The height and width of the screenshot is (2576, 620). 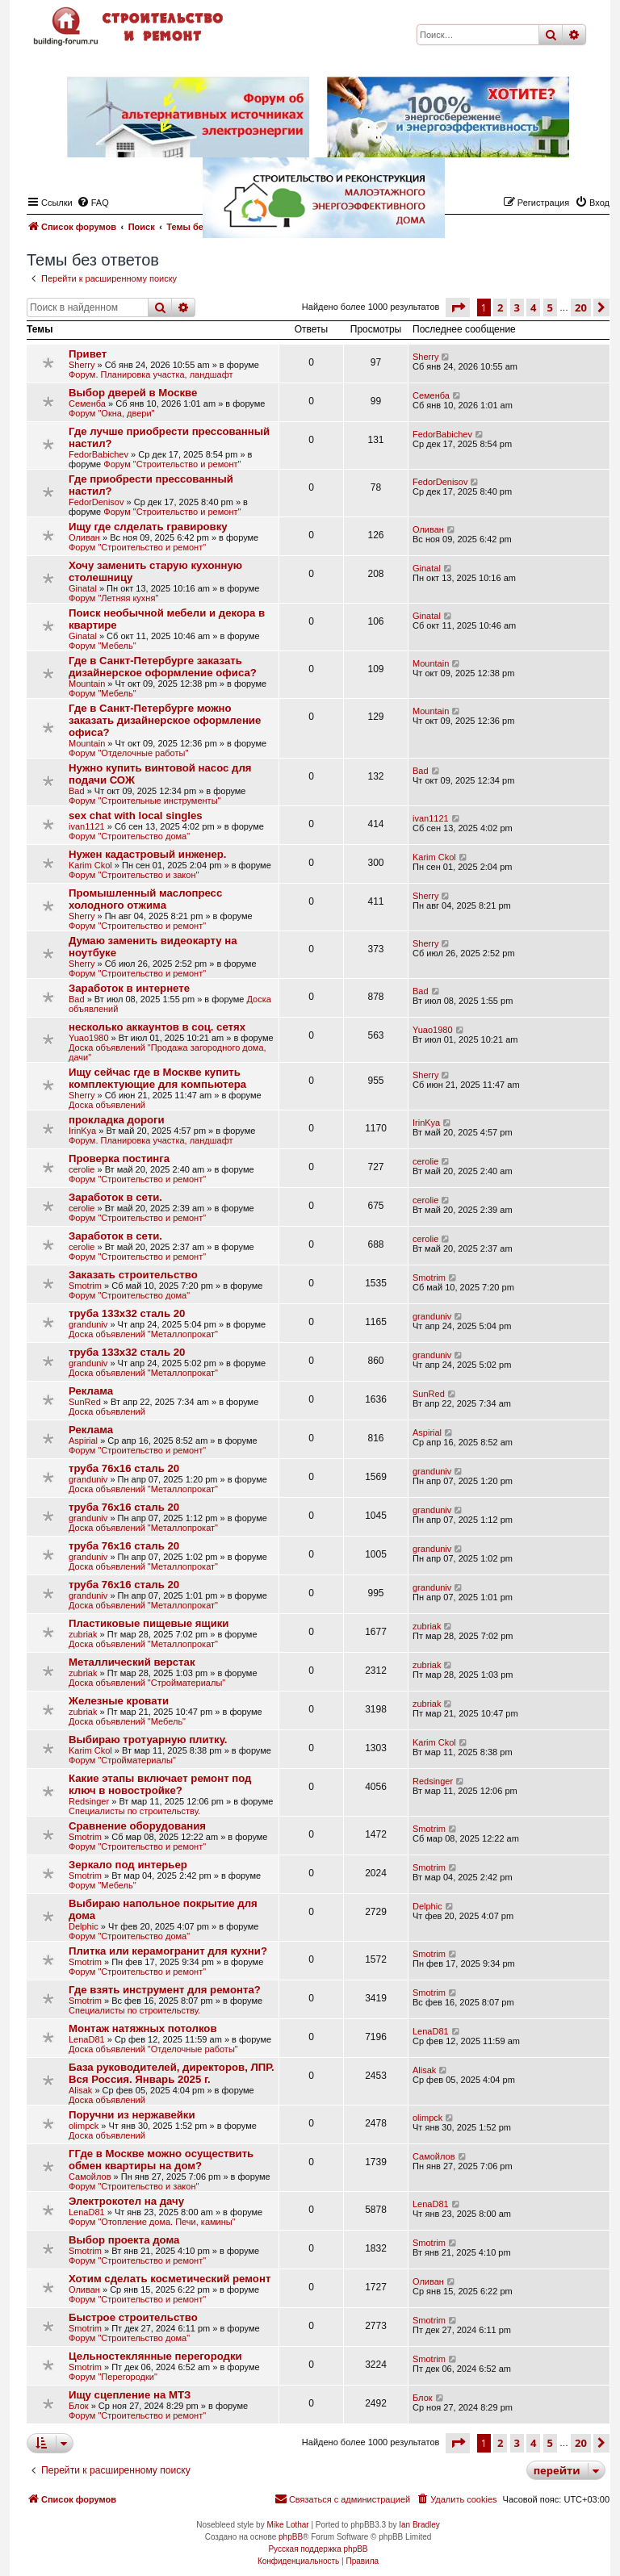 What do you see at coordinates (89, 1801) in the screenshot?
I see `Redsinger` at bounding box center [89, 1801].